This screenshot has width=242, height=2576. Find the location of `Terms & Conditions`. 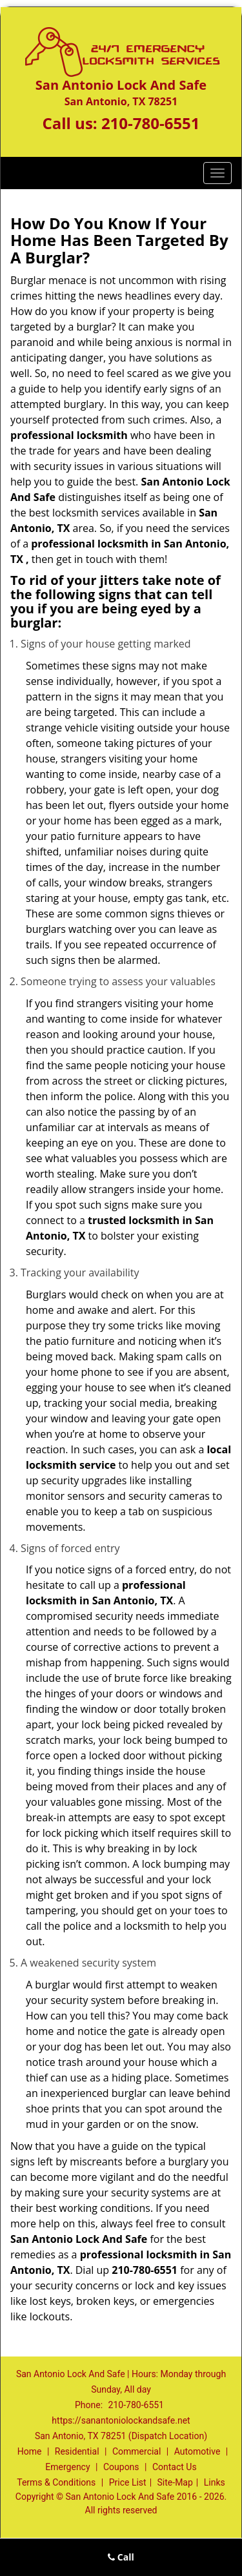

Terms & Conditions is located at coordinates (56, 2482).